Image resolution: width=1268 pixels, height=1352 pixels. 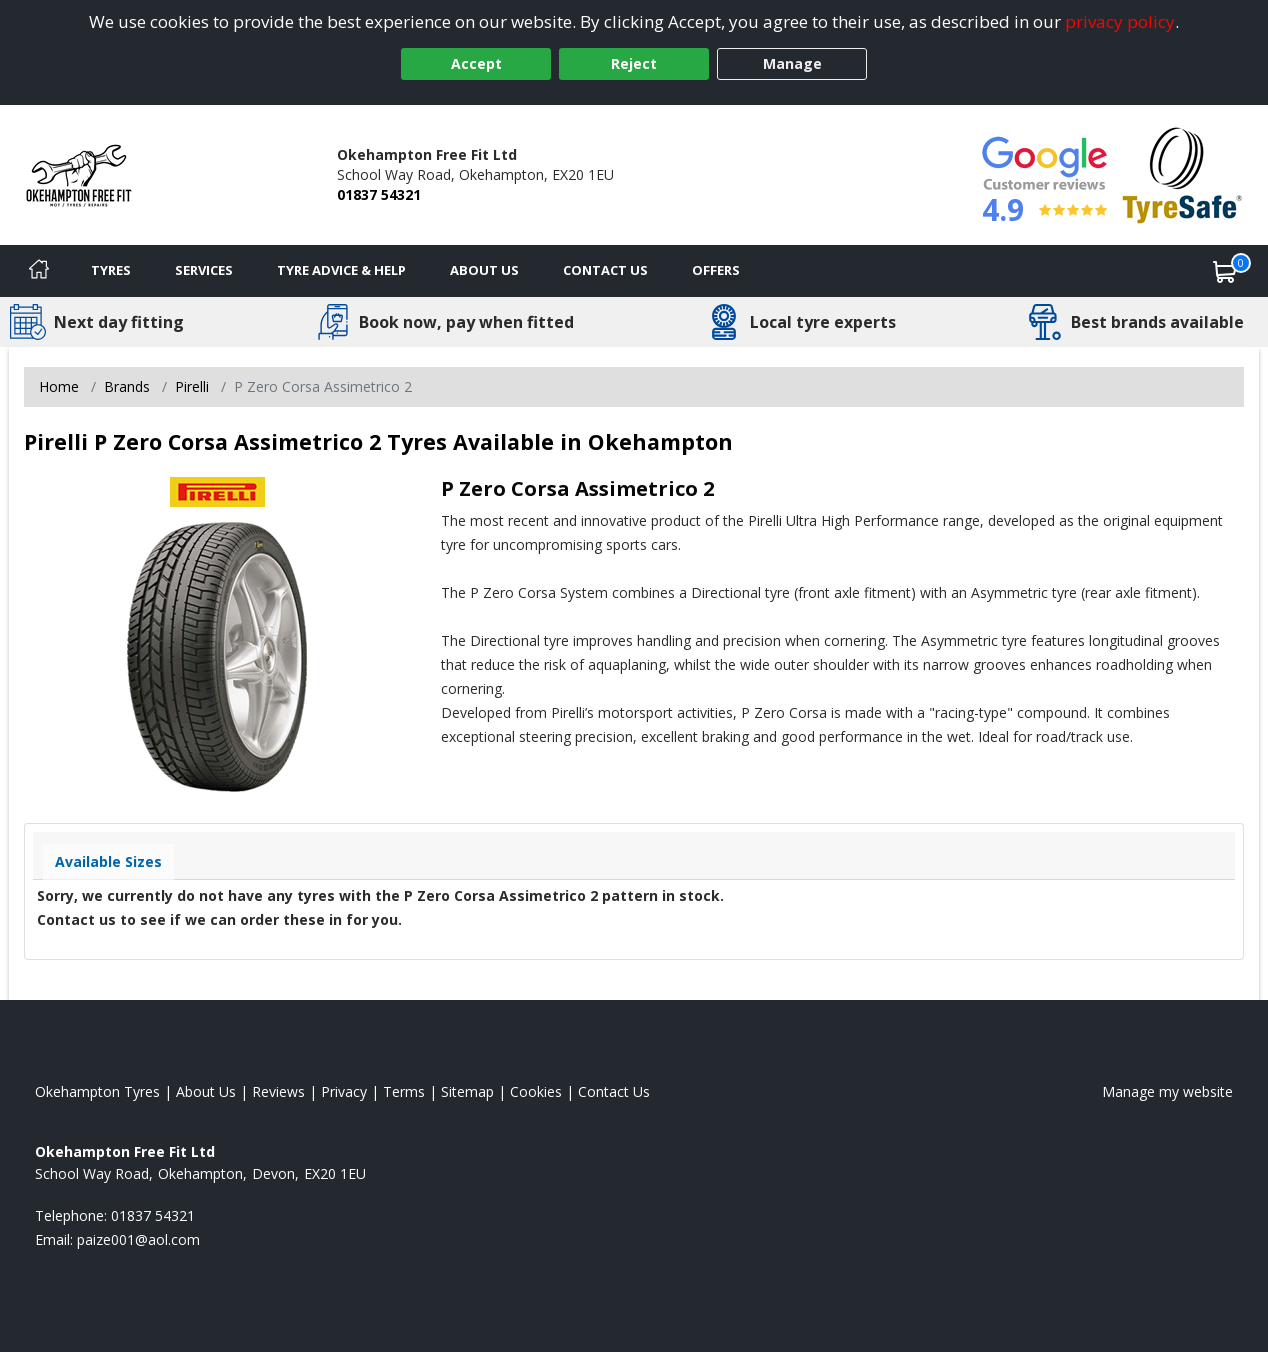 I want to click on [Home], so click(x=39, y=271).